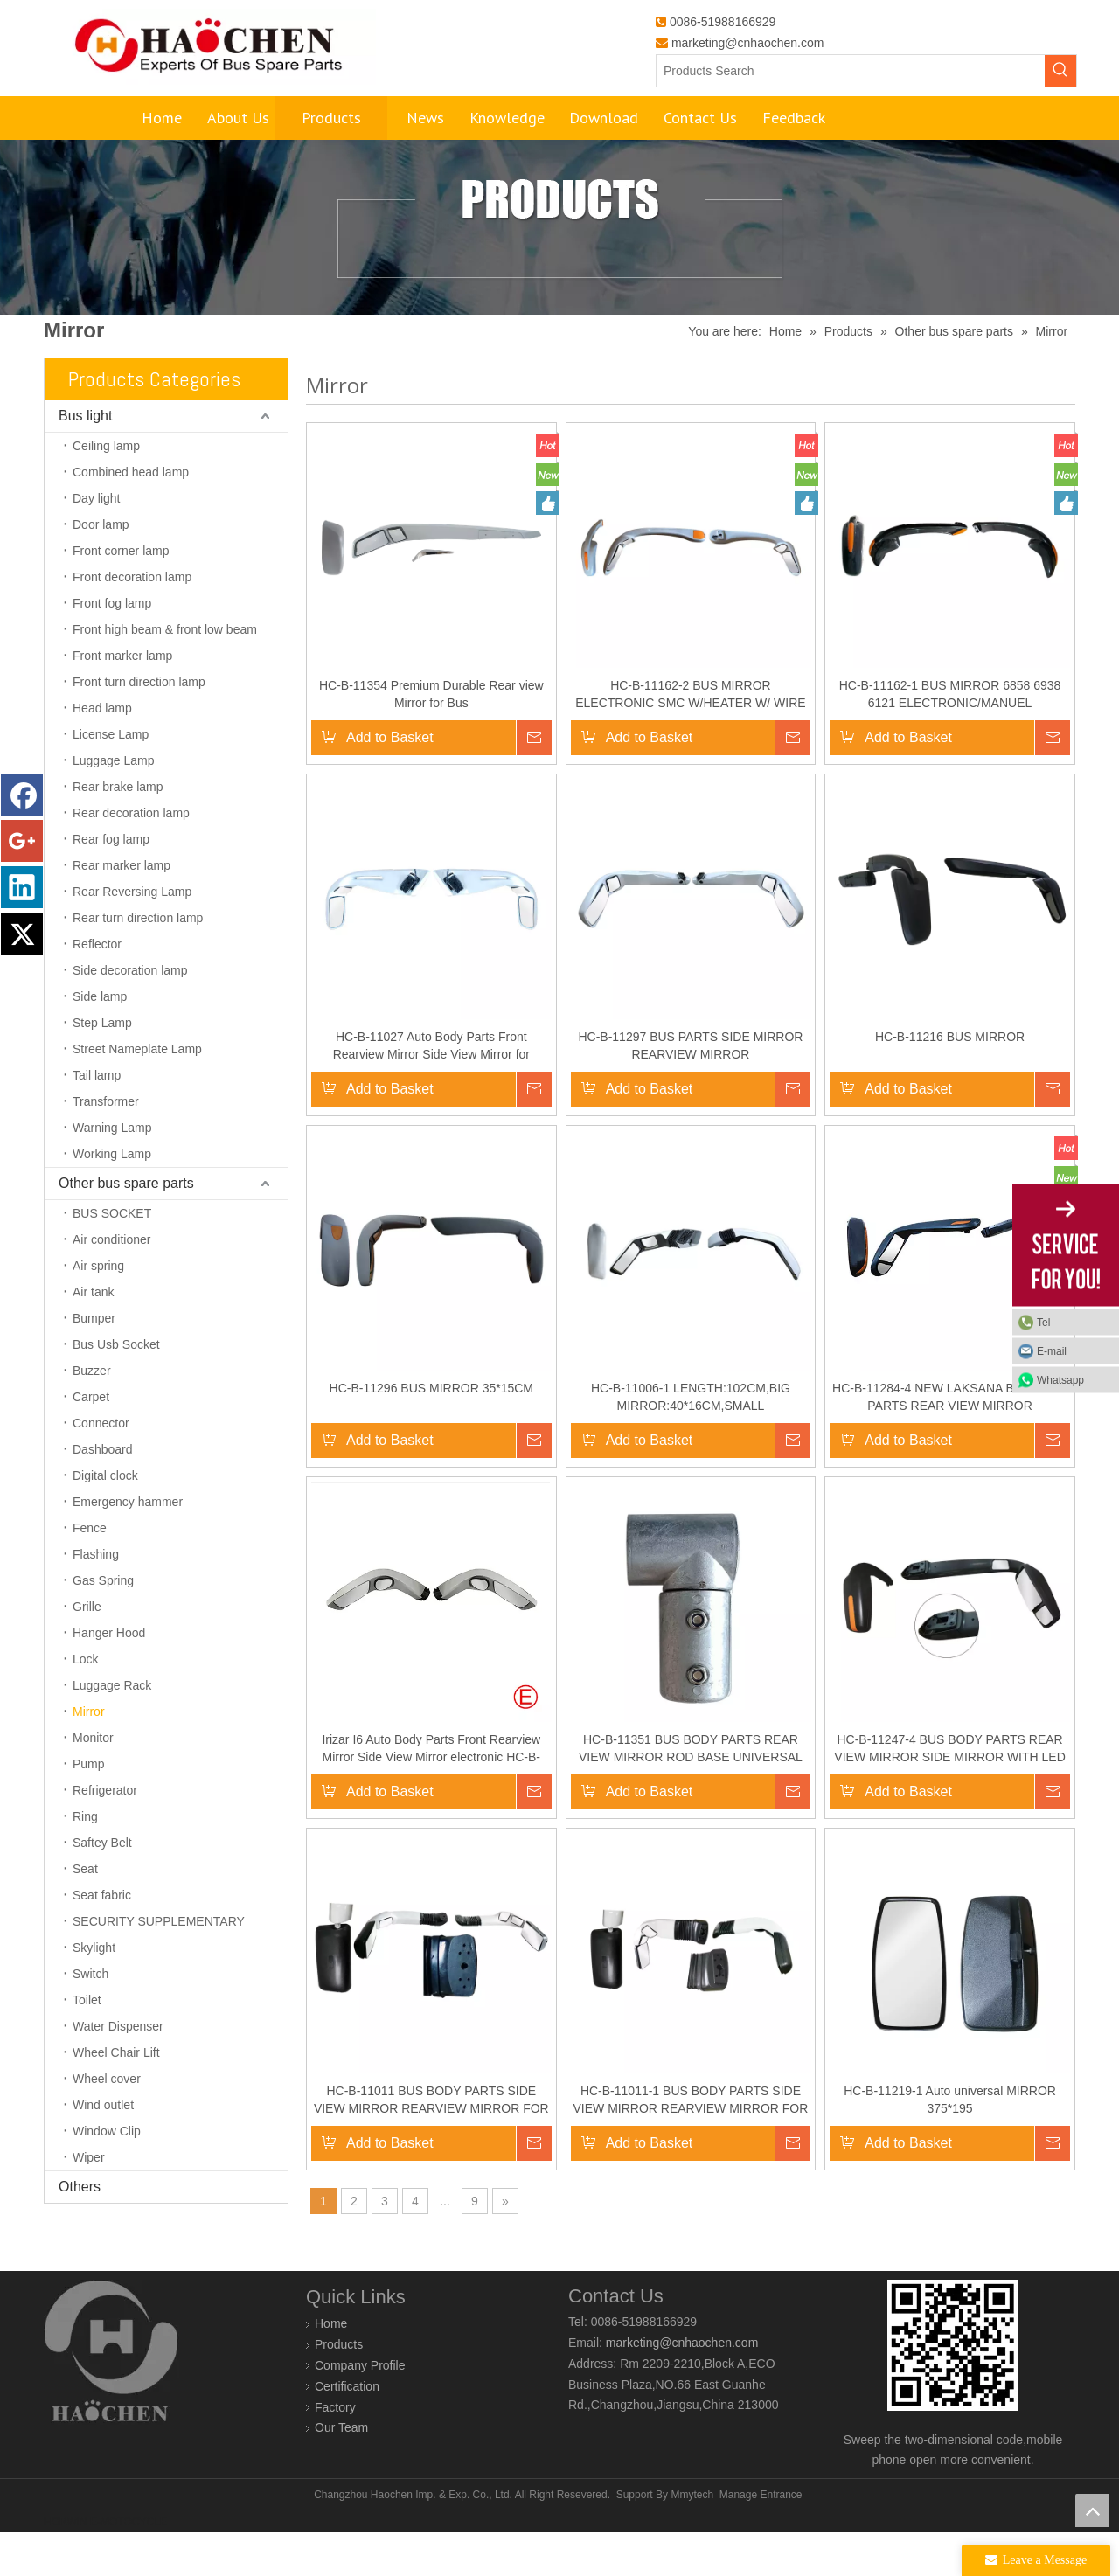  I want to click on Bumper, so click(94, 1362).